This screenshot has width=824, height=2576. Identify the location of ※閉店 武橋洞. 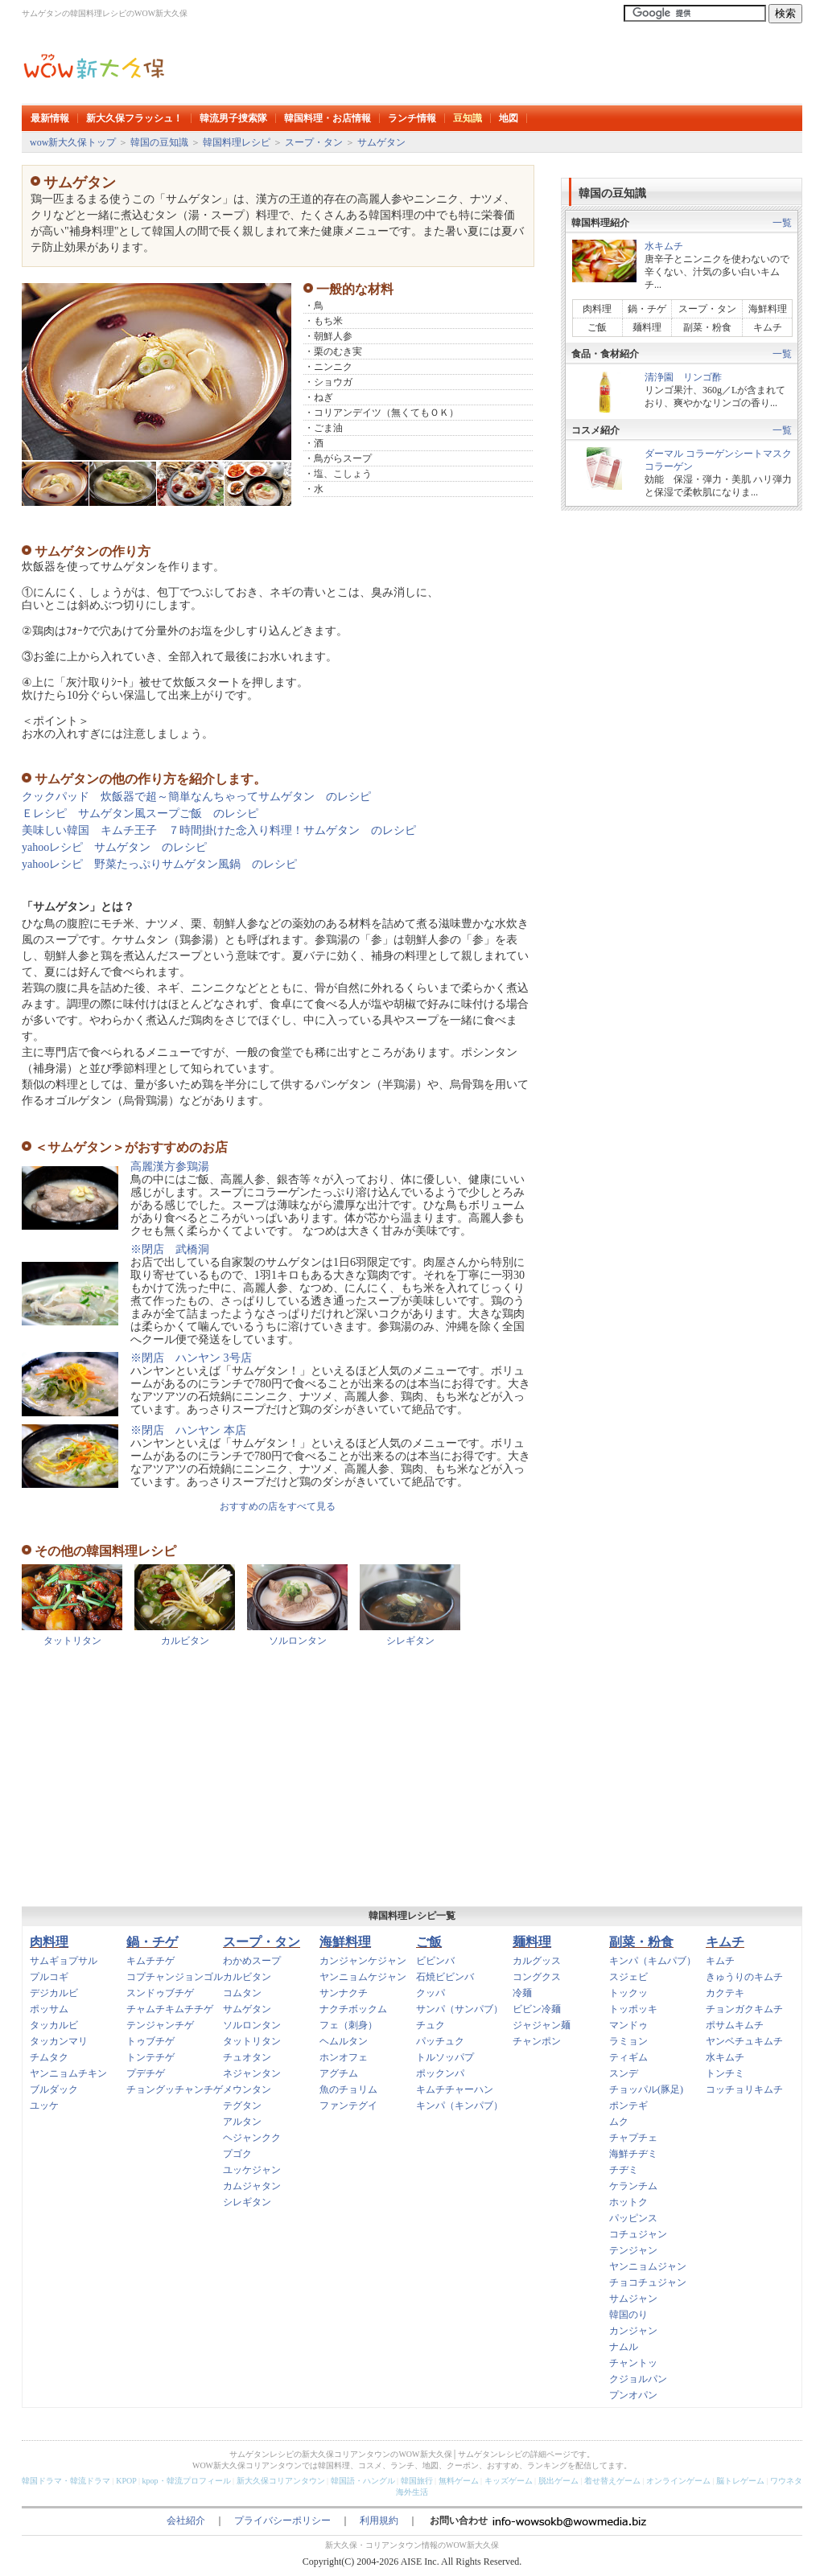
(169, 1249).